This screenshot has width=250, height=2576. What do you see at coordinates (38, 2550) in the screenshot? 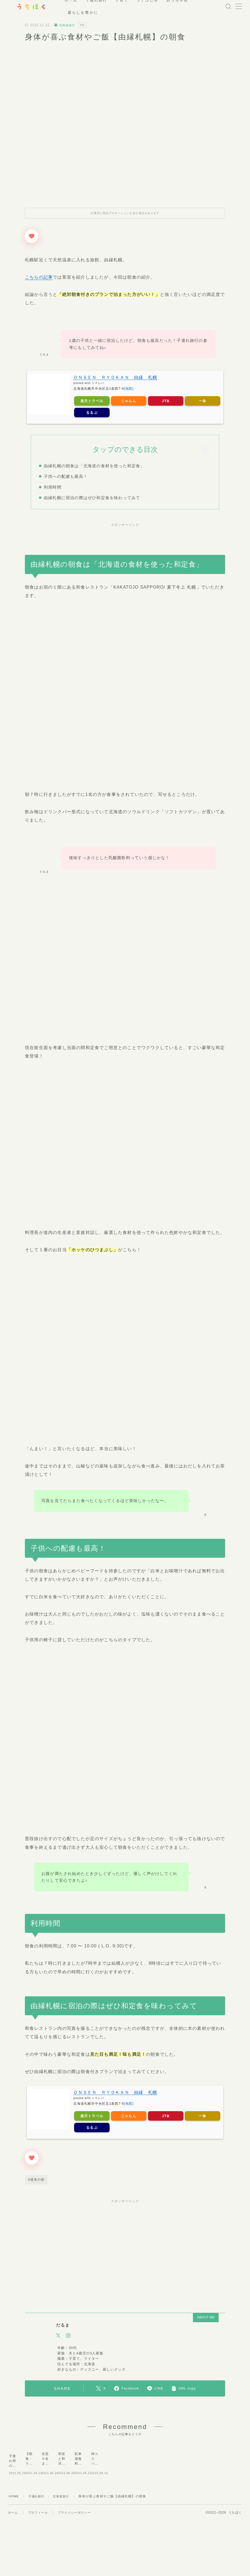
I see `プロフィール` at bounding box center [38, 2550].